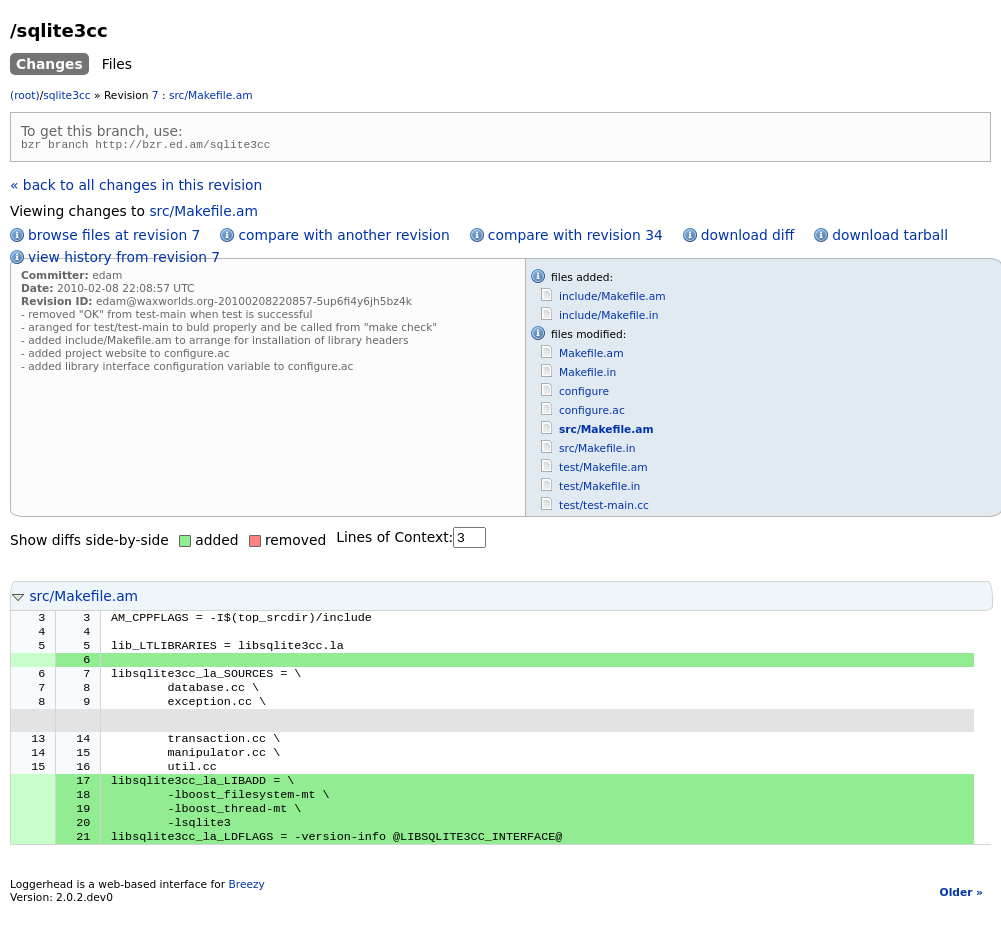 The height and width of the screenshot is (942, 1001). I want to click on test/Makefile.in, so click(599, 489).